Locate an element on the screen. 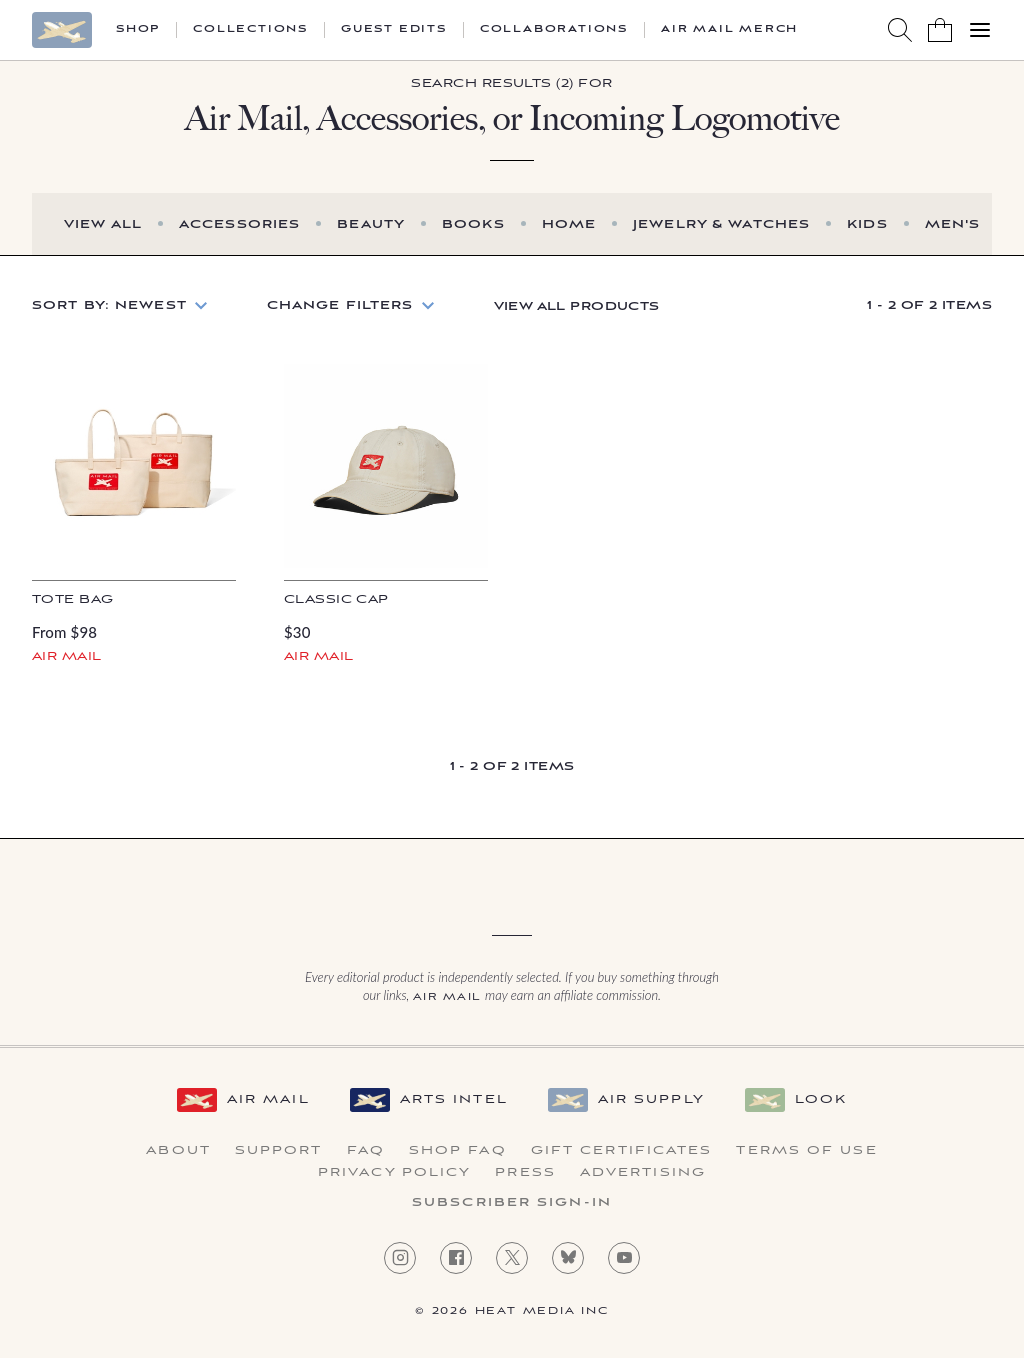 This screenshot has width=1024, height=1358. Change Filters is located at coordinates (340, 305).